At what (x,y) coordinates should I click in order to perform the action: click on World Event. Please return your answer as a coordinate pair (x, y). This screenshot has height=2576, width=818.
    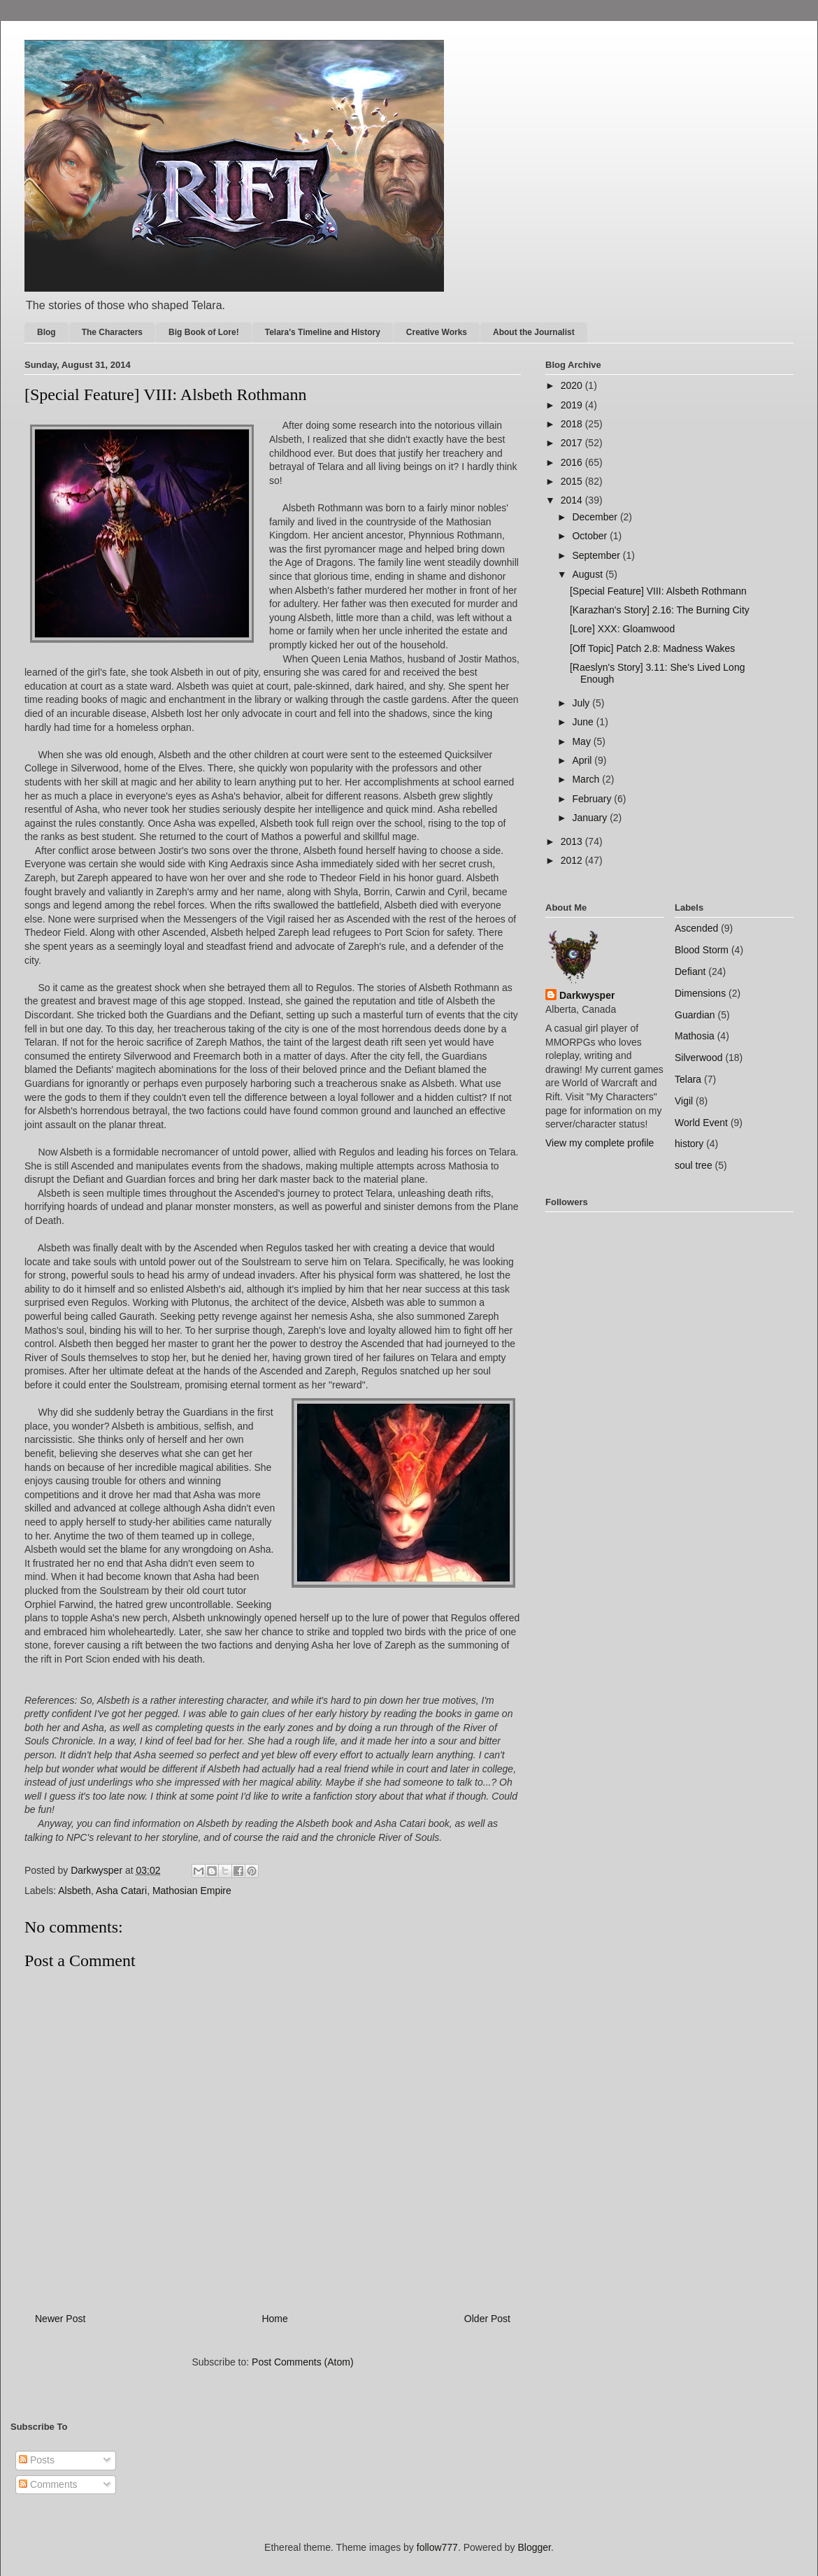
    Looking at the image, I should click on (701, 1122).